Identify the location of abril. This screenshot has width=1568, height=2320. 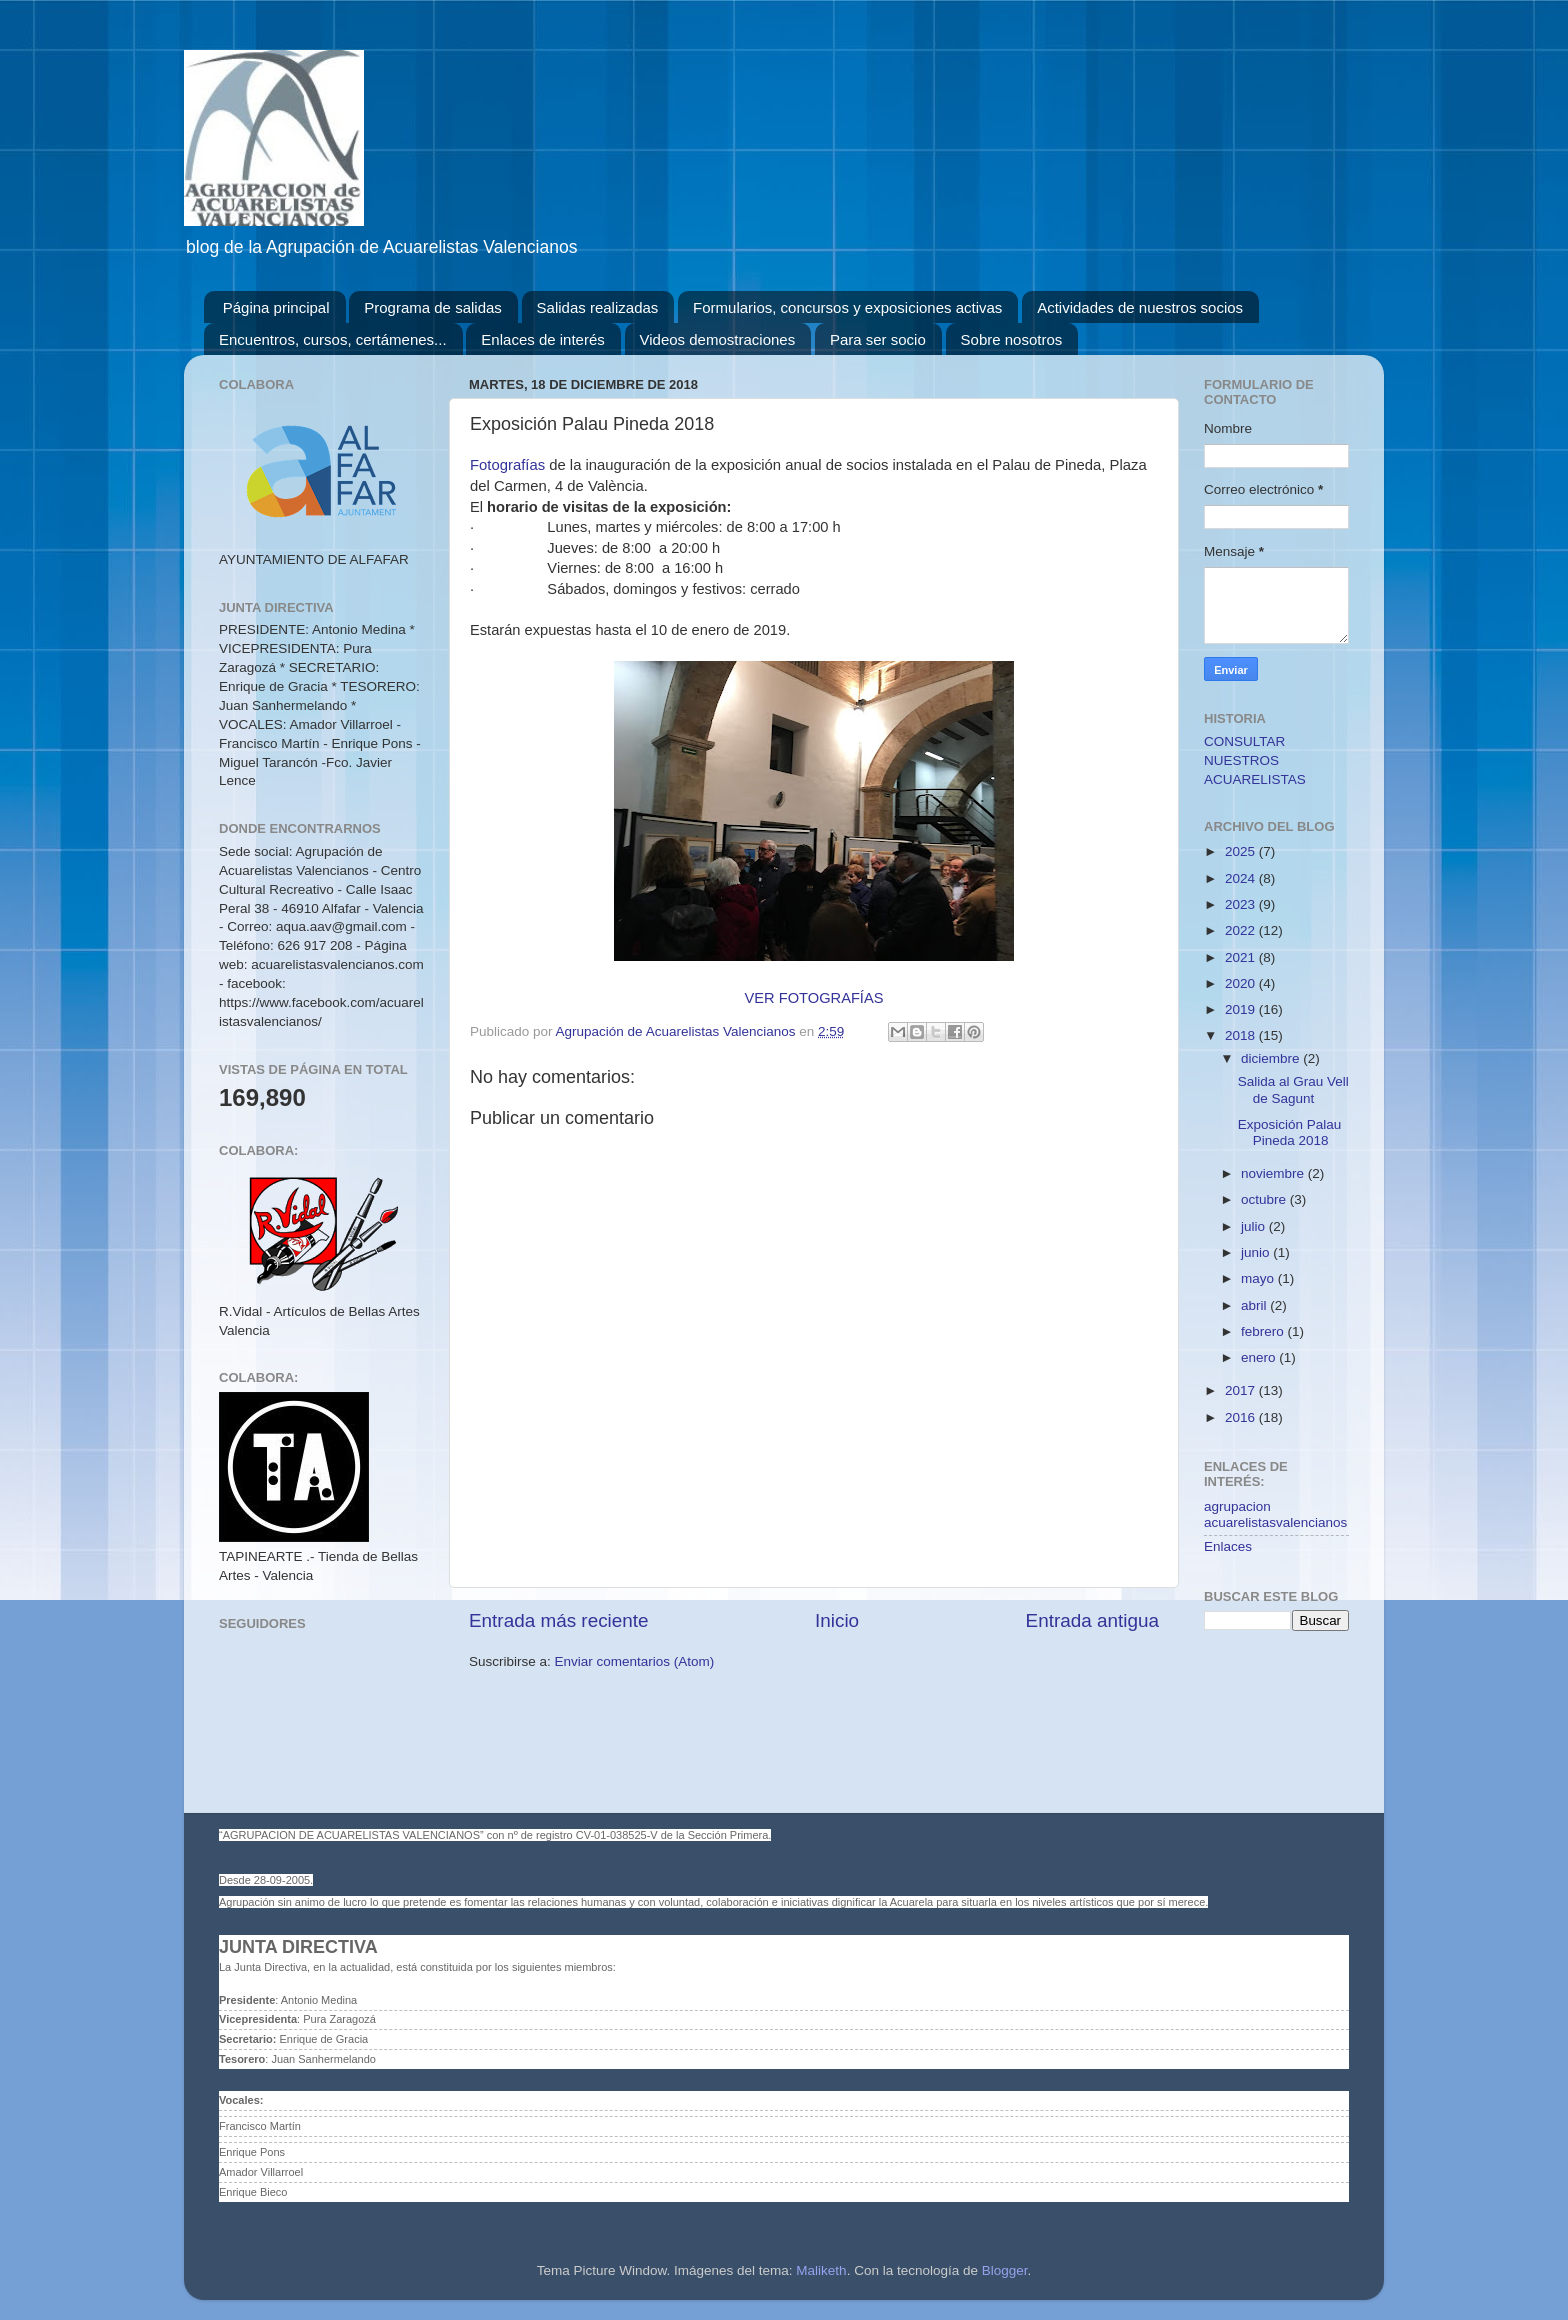
(1255, 1305).